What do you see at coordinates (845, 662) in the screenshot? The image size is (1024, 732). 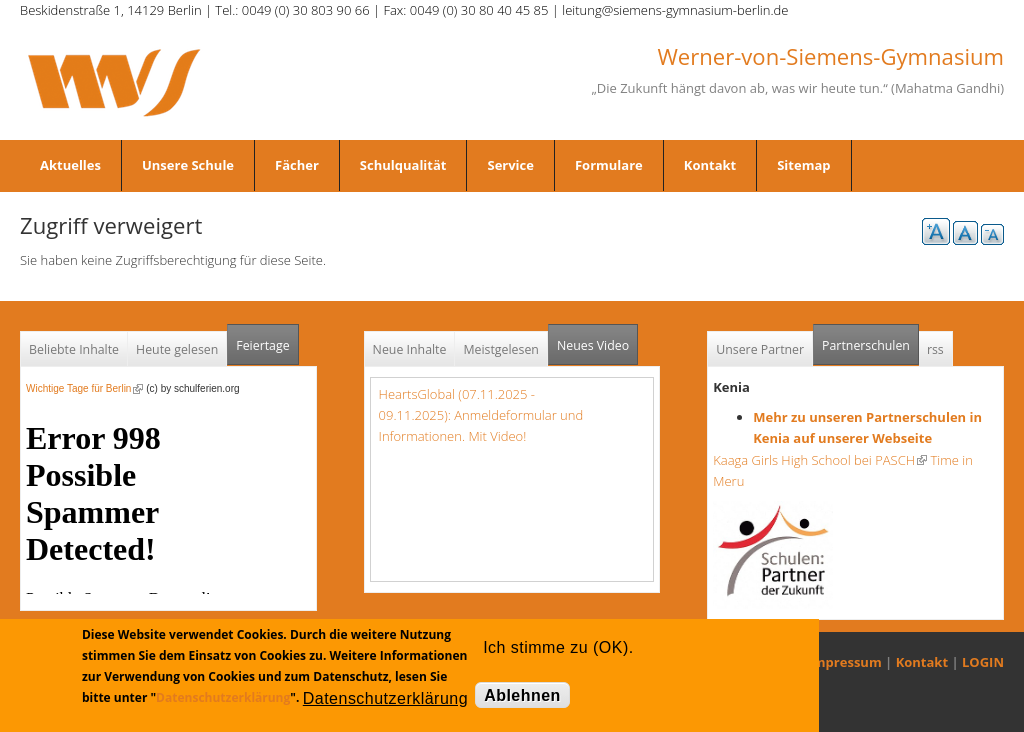 I see `Impressum` at bounding box center [845, 662].